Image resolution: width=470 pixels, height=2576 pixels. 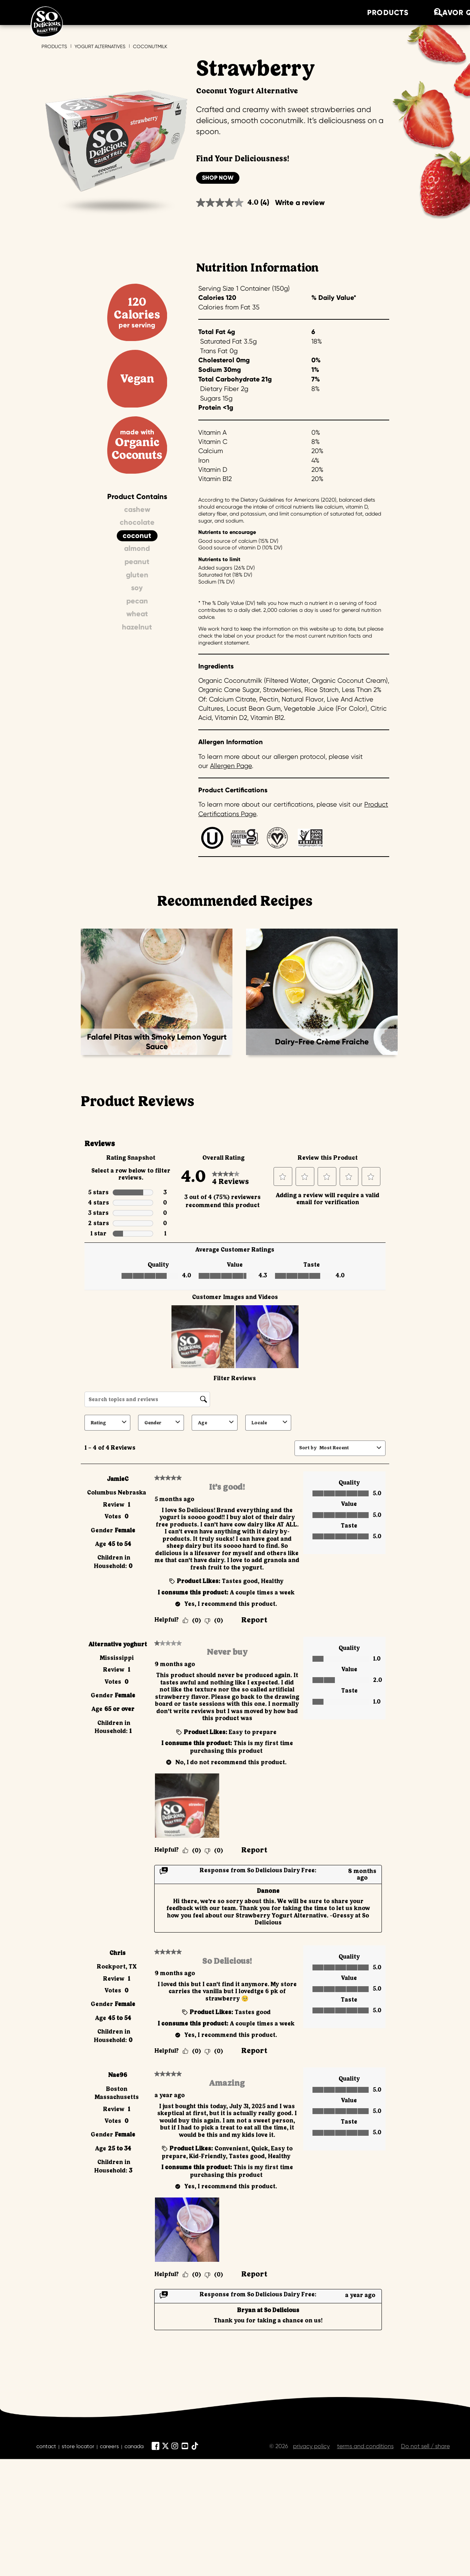 I want to click on careers, so click(x=109, y=2446).